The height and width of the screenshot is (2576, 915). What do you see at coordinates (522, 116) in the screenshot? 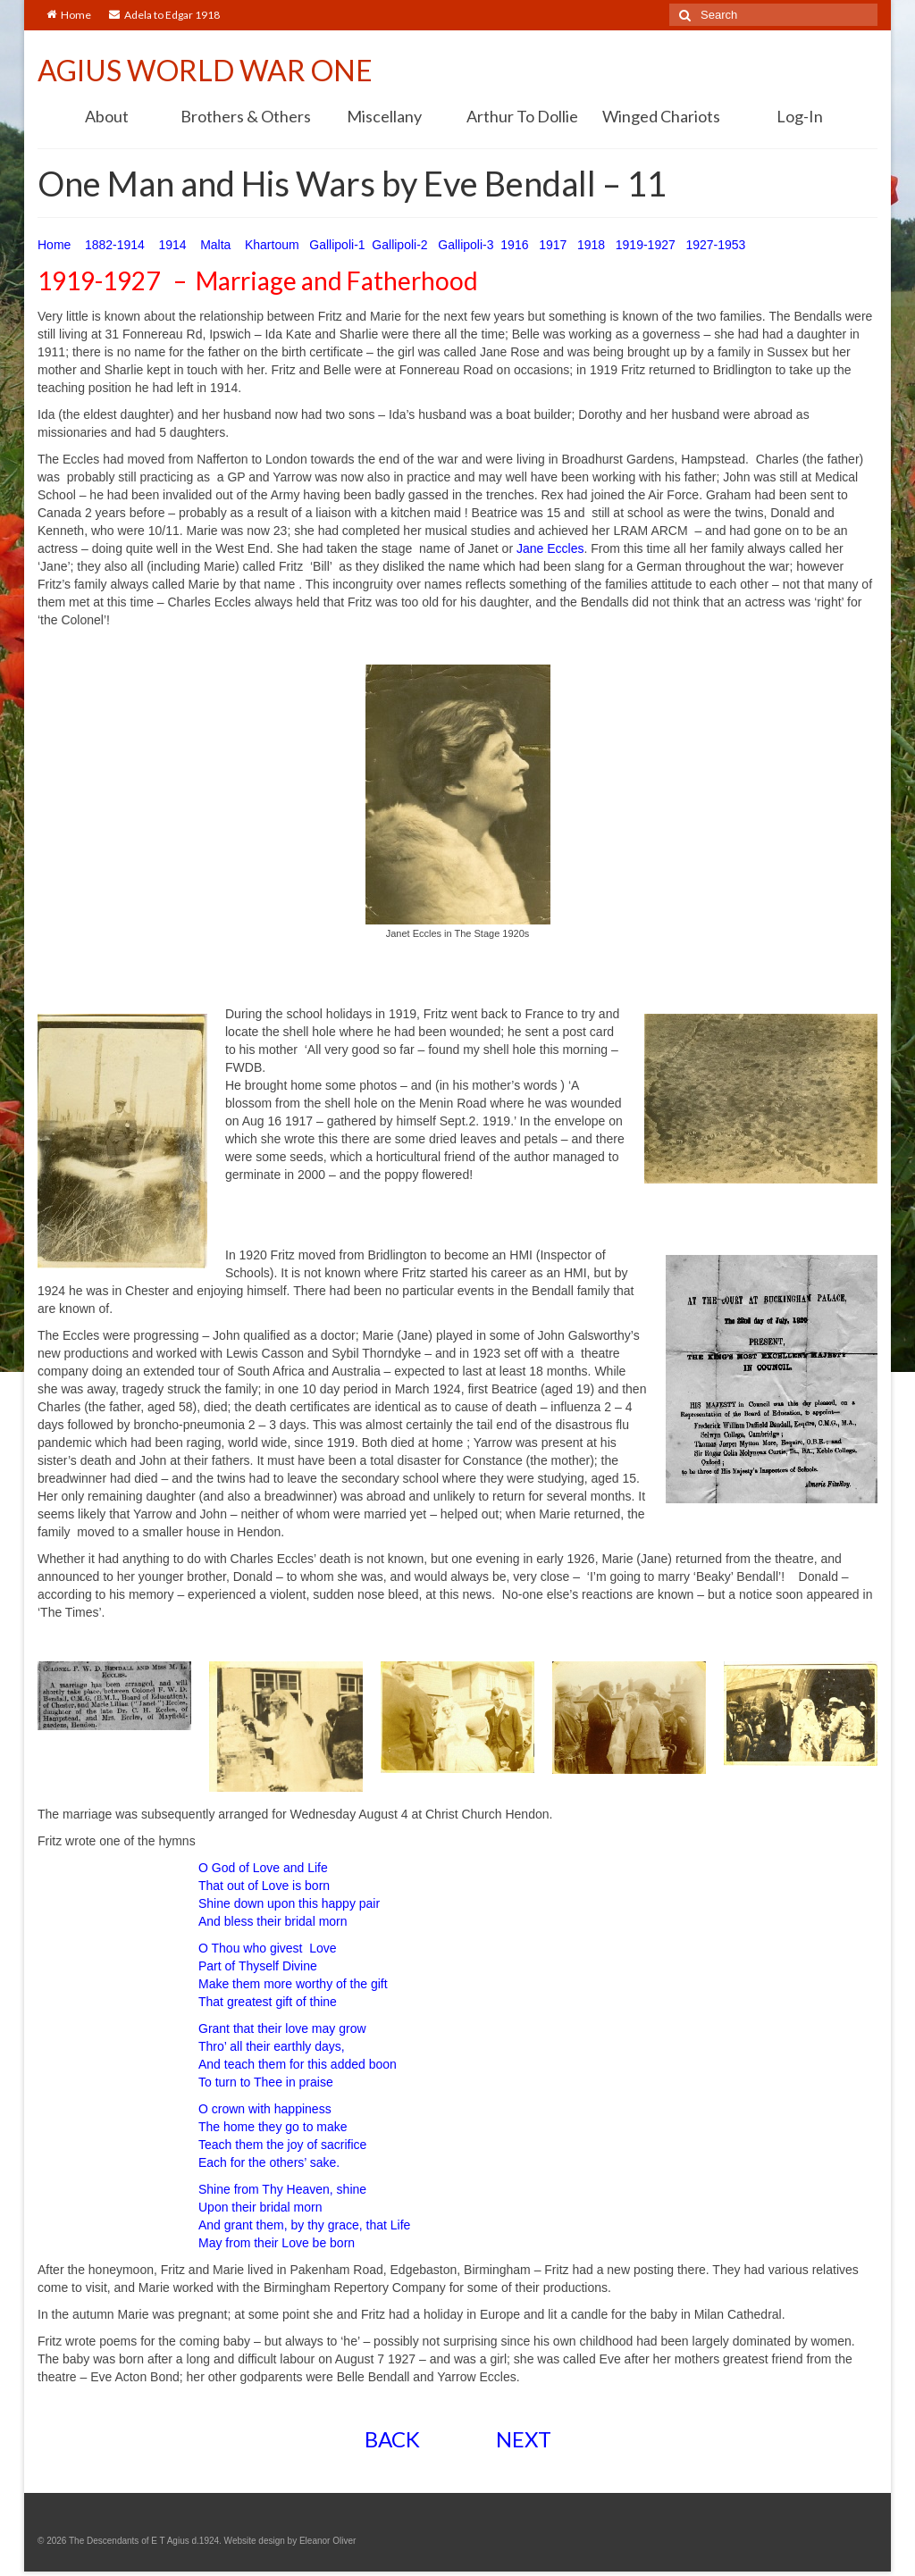
I see `Arthur To Dollie` at bounding box center [522, 116].